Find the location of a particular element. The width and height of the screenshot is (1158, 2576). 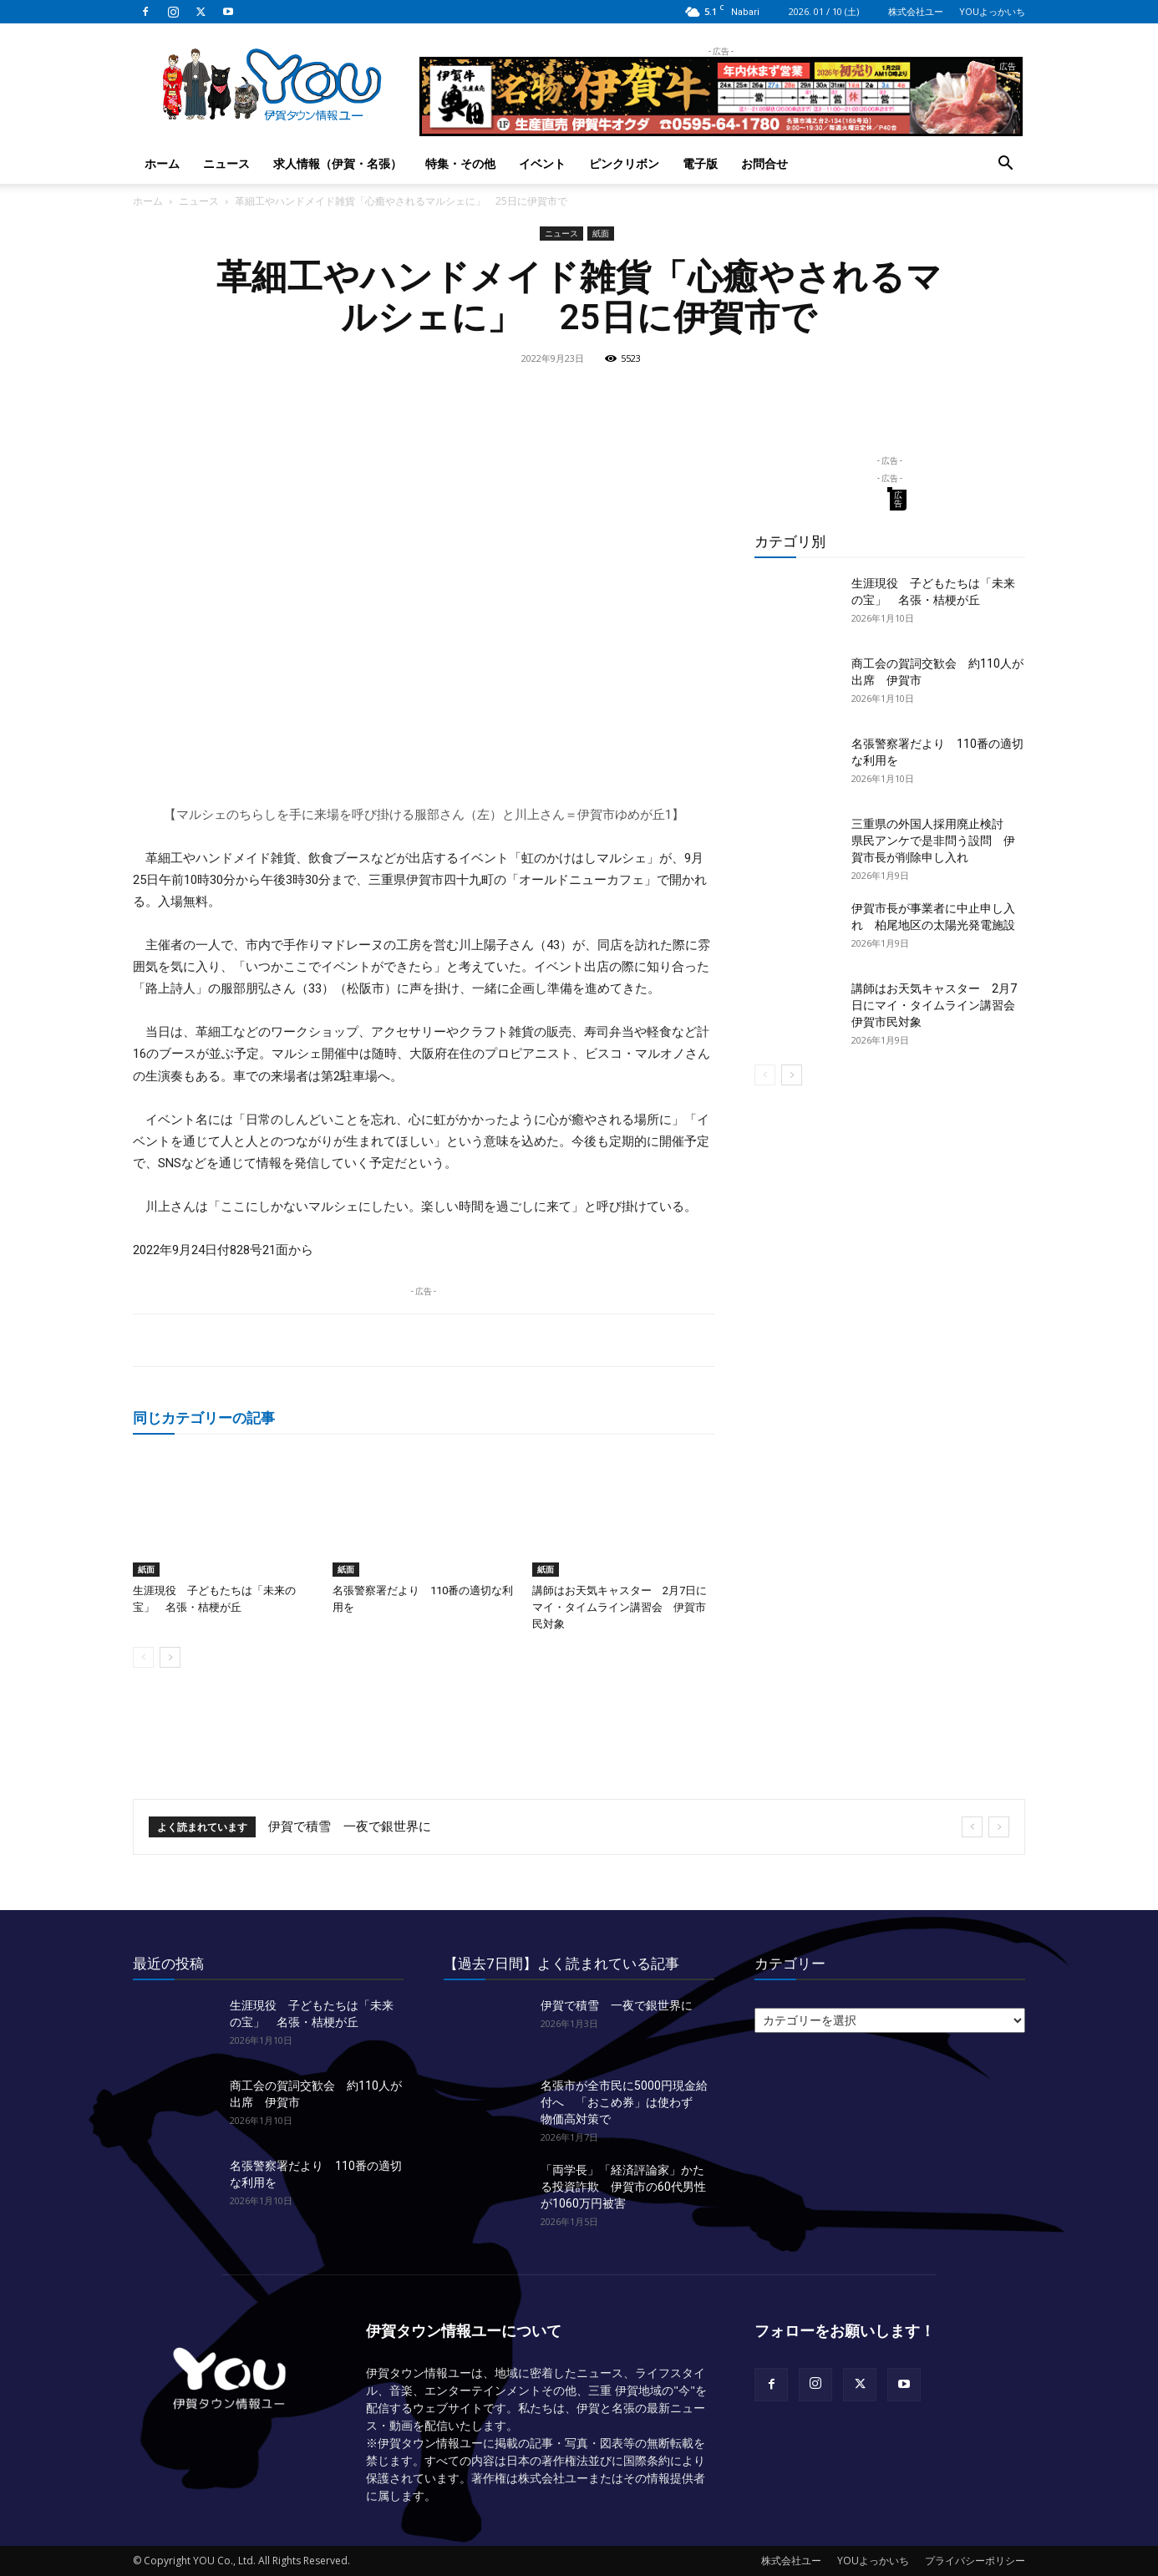

ピンクリボン is located at coordinates (624, 163).